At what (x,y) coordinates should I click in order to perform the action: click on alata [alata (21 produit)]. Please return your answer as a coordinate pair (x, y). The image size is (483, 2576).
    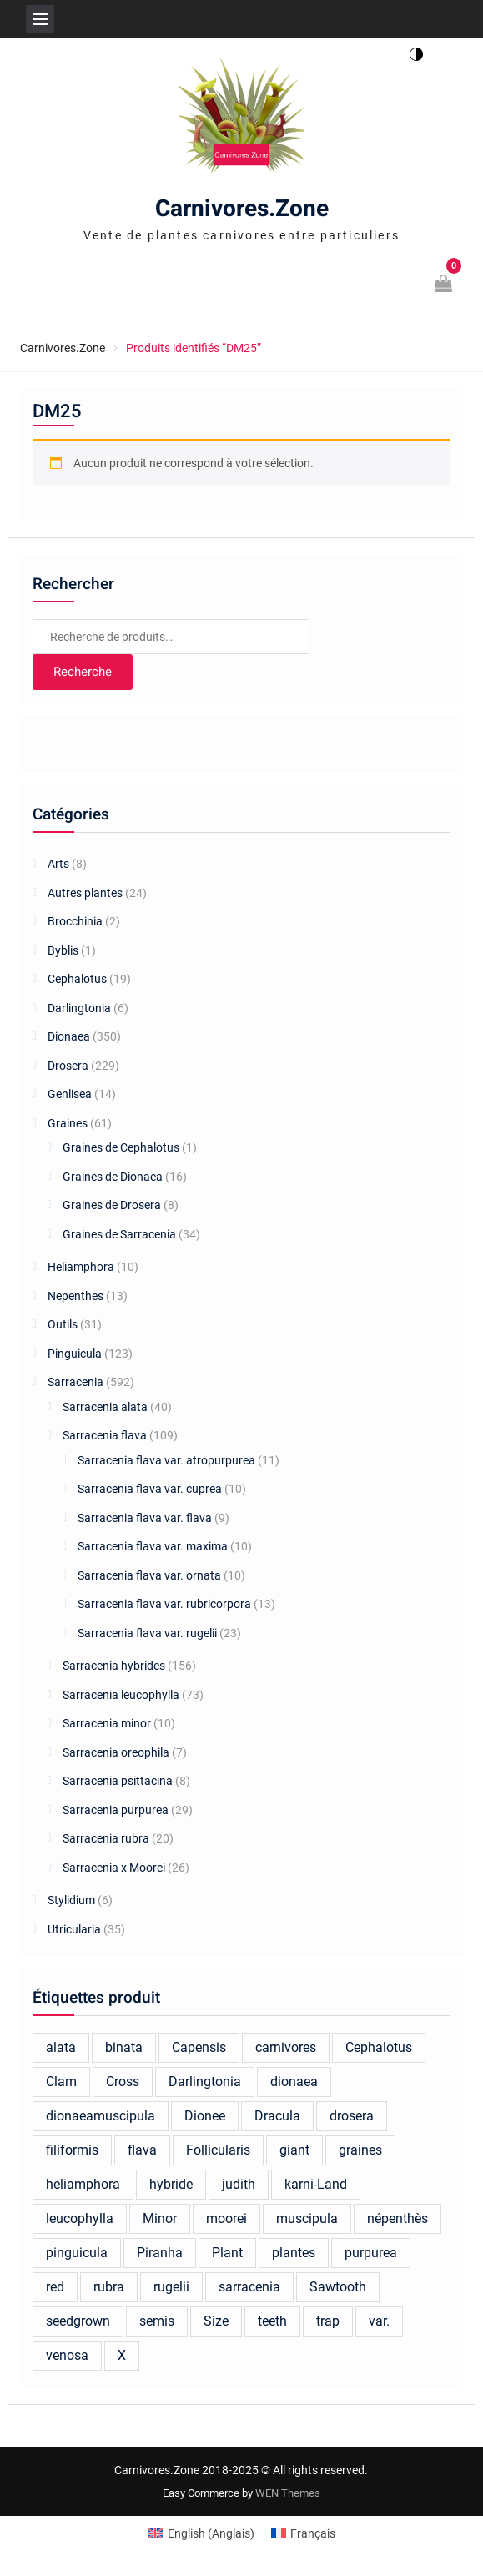
    Looking at the image, I should click on (61, 2047).